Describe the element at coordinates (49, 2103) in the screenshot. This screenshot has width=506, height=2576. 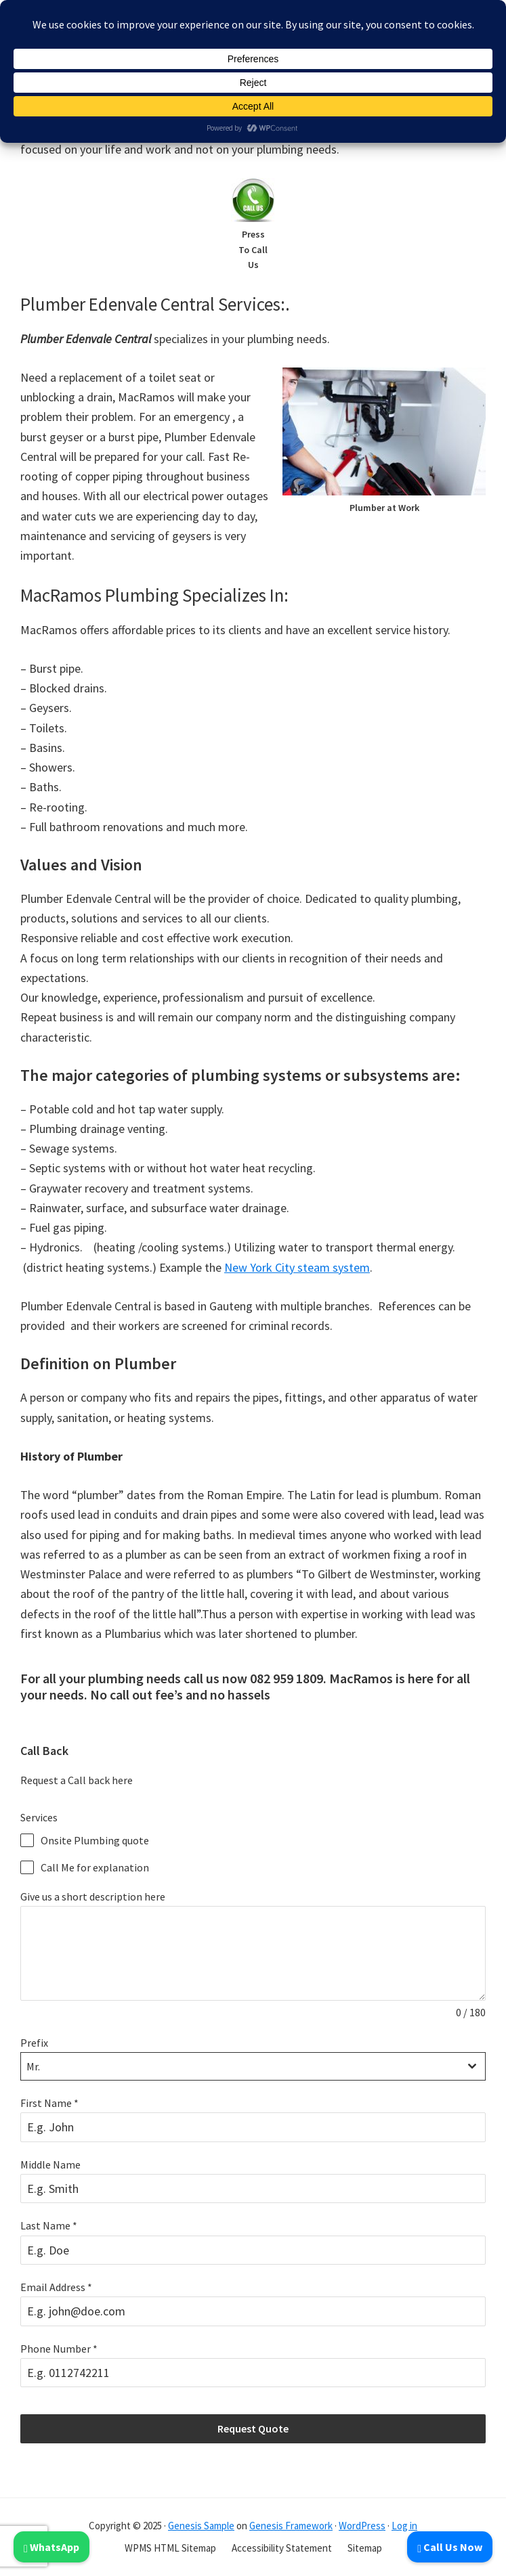
I see `First Name` at that location.